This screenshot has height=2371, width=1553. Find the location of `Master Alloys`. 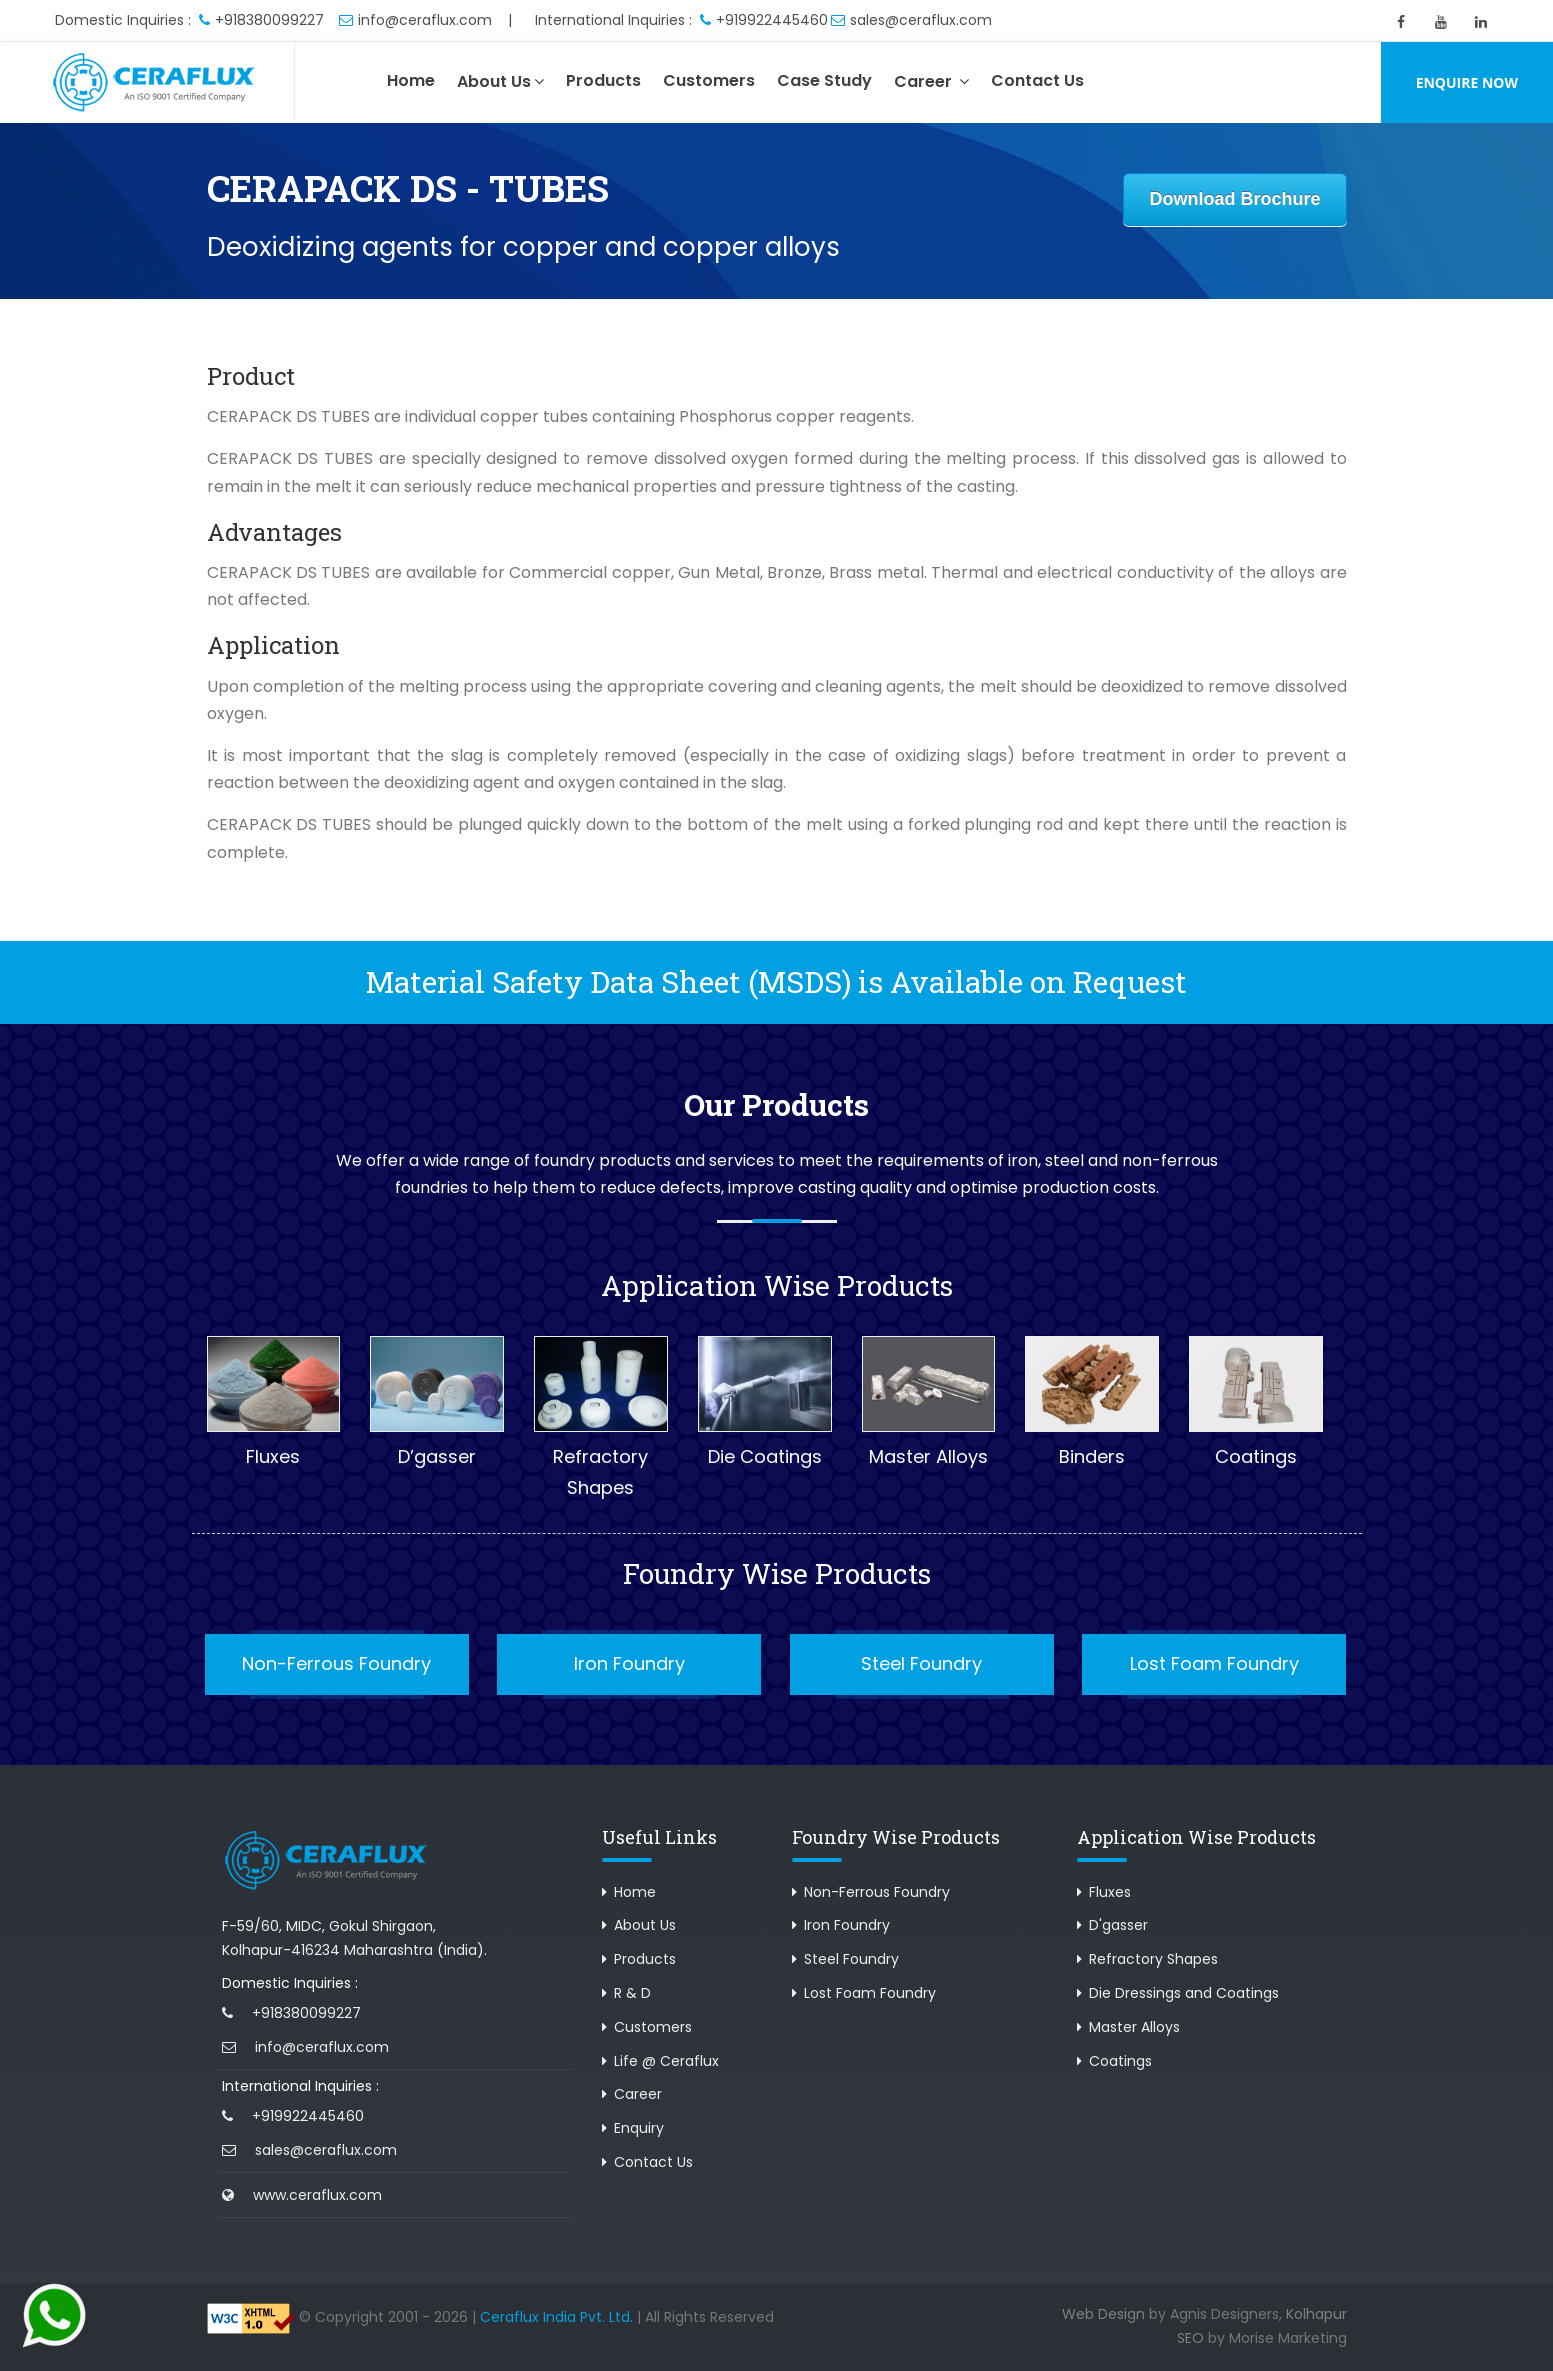

Master Alloys is located at coordinates (1134, 2027).